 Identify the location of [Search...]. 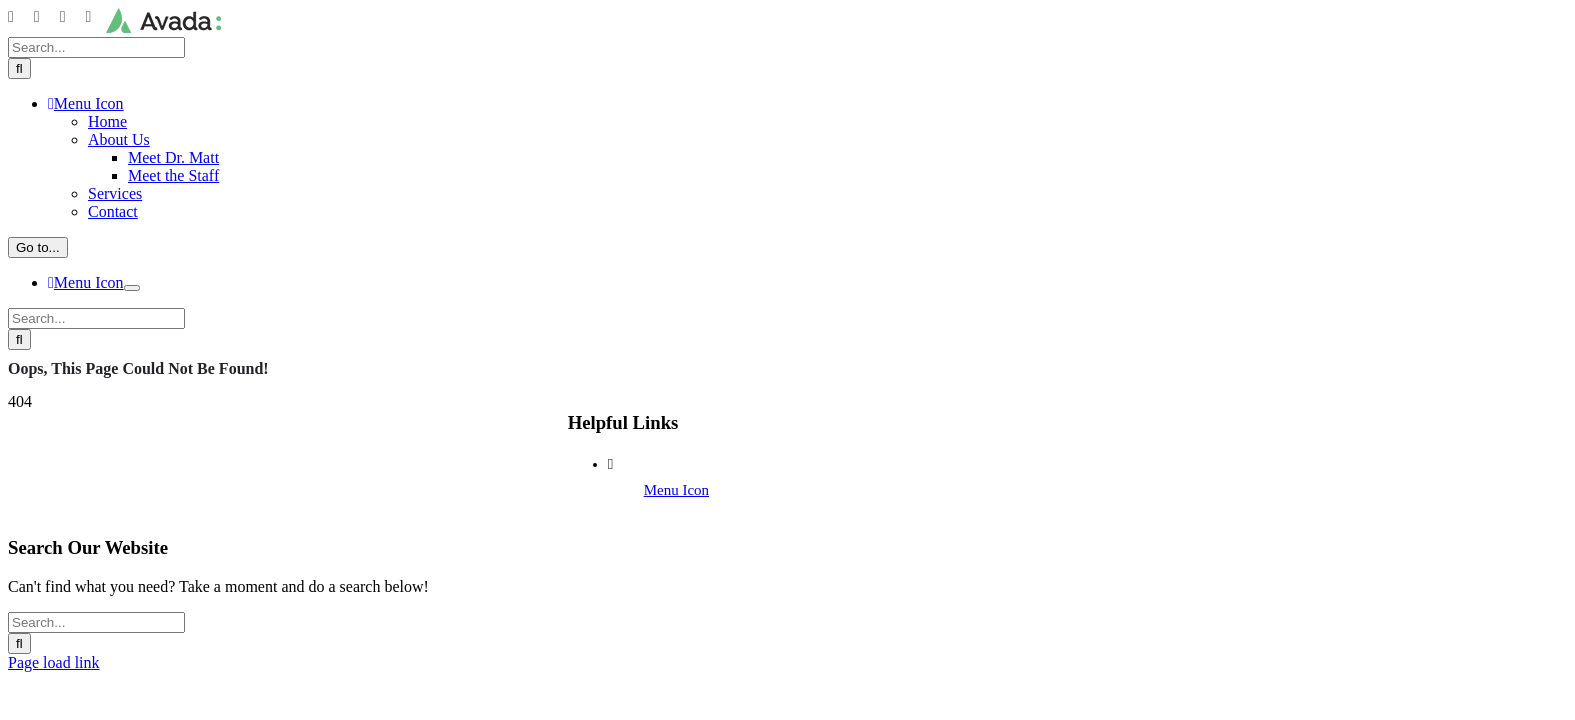
(96, 47).